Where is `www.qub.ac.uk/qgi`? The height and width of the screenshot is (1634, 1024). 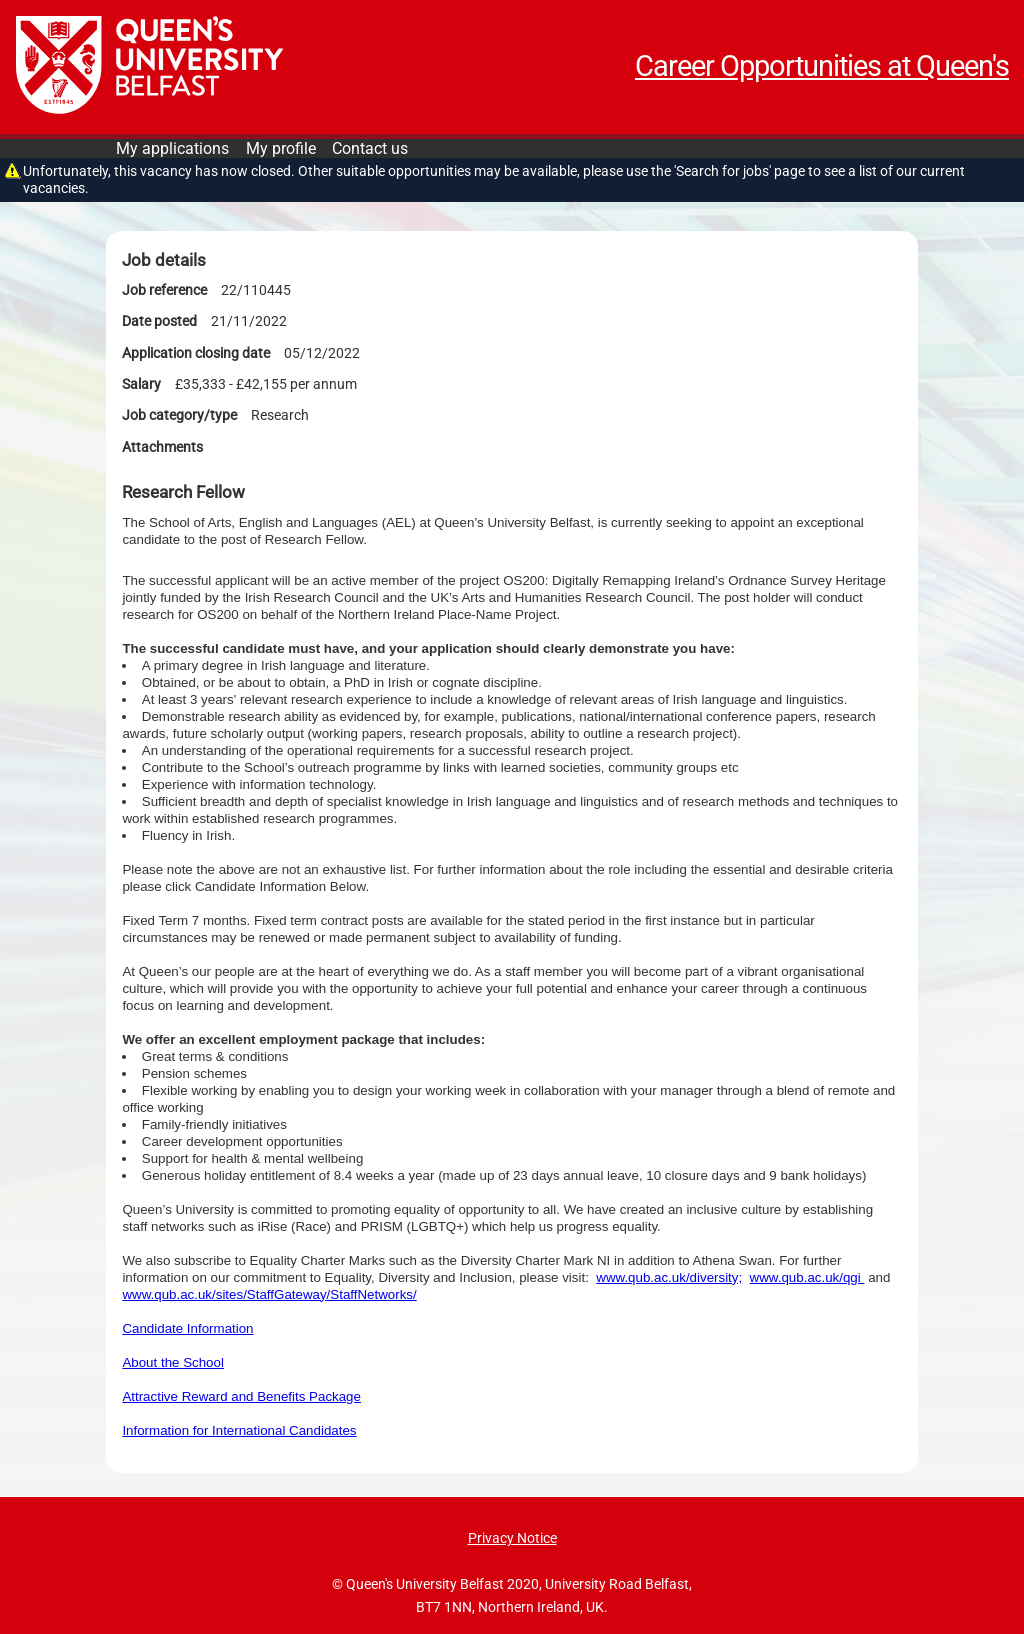 www.qub.ac.uk/qgi is located at coordinates (807, 1277).